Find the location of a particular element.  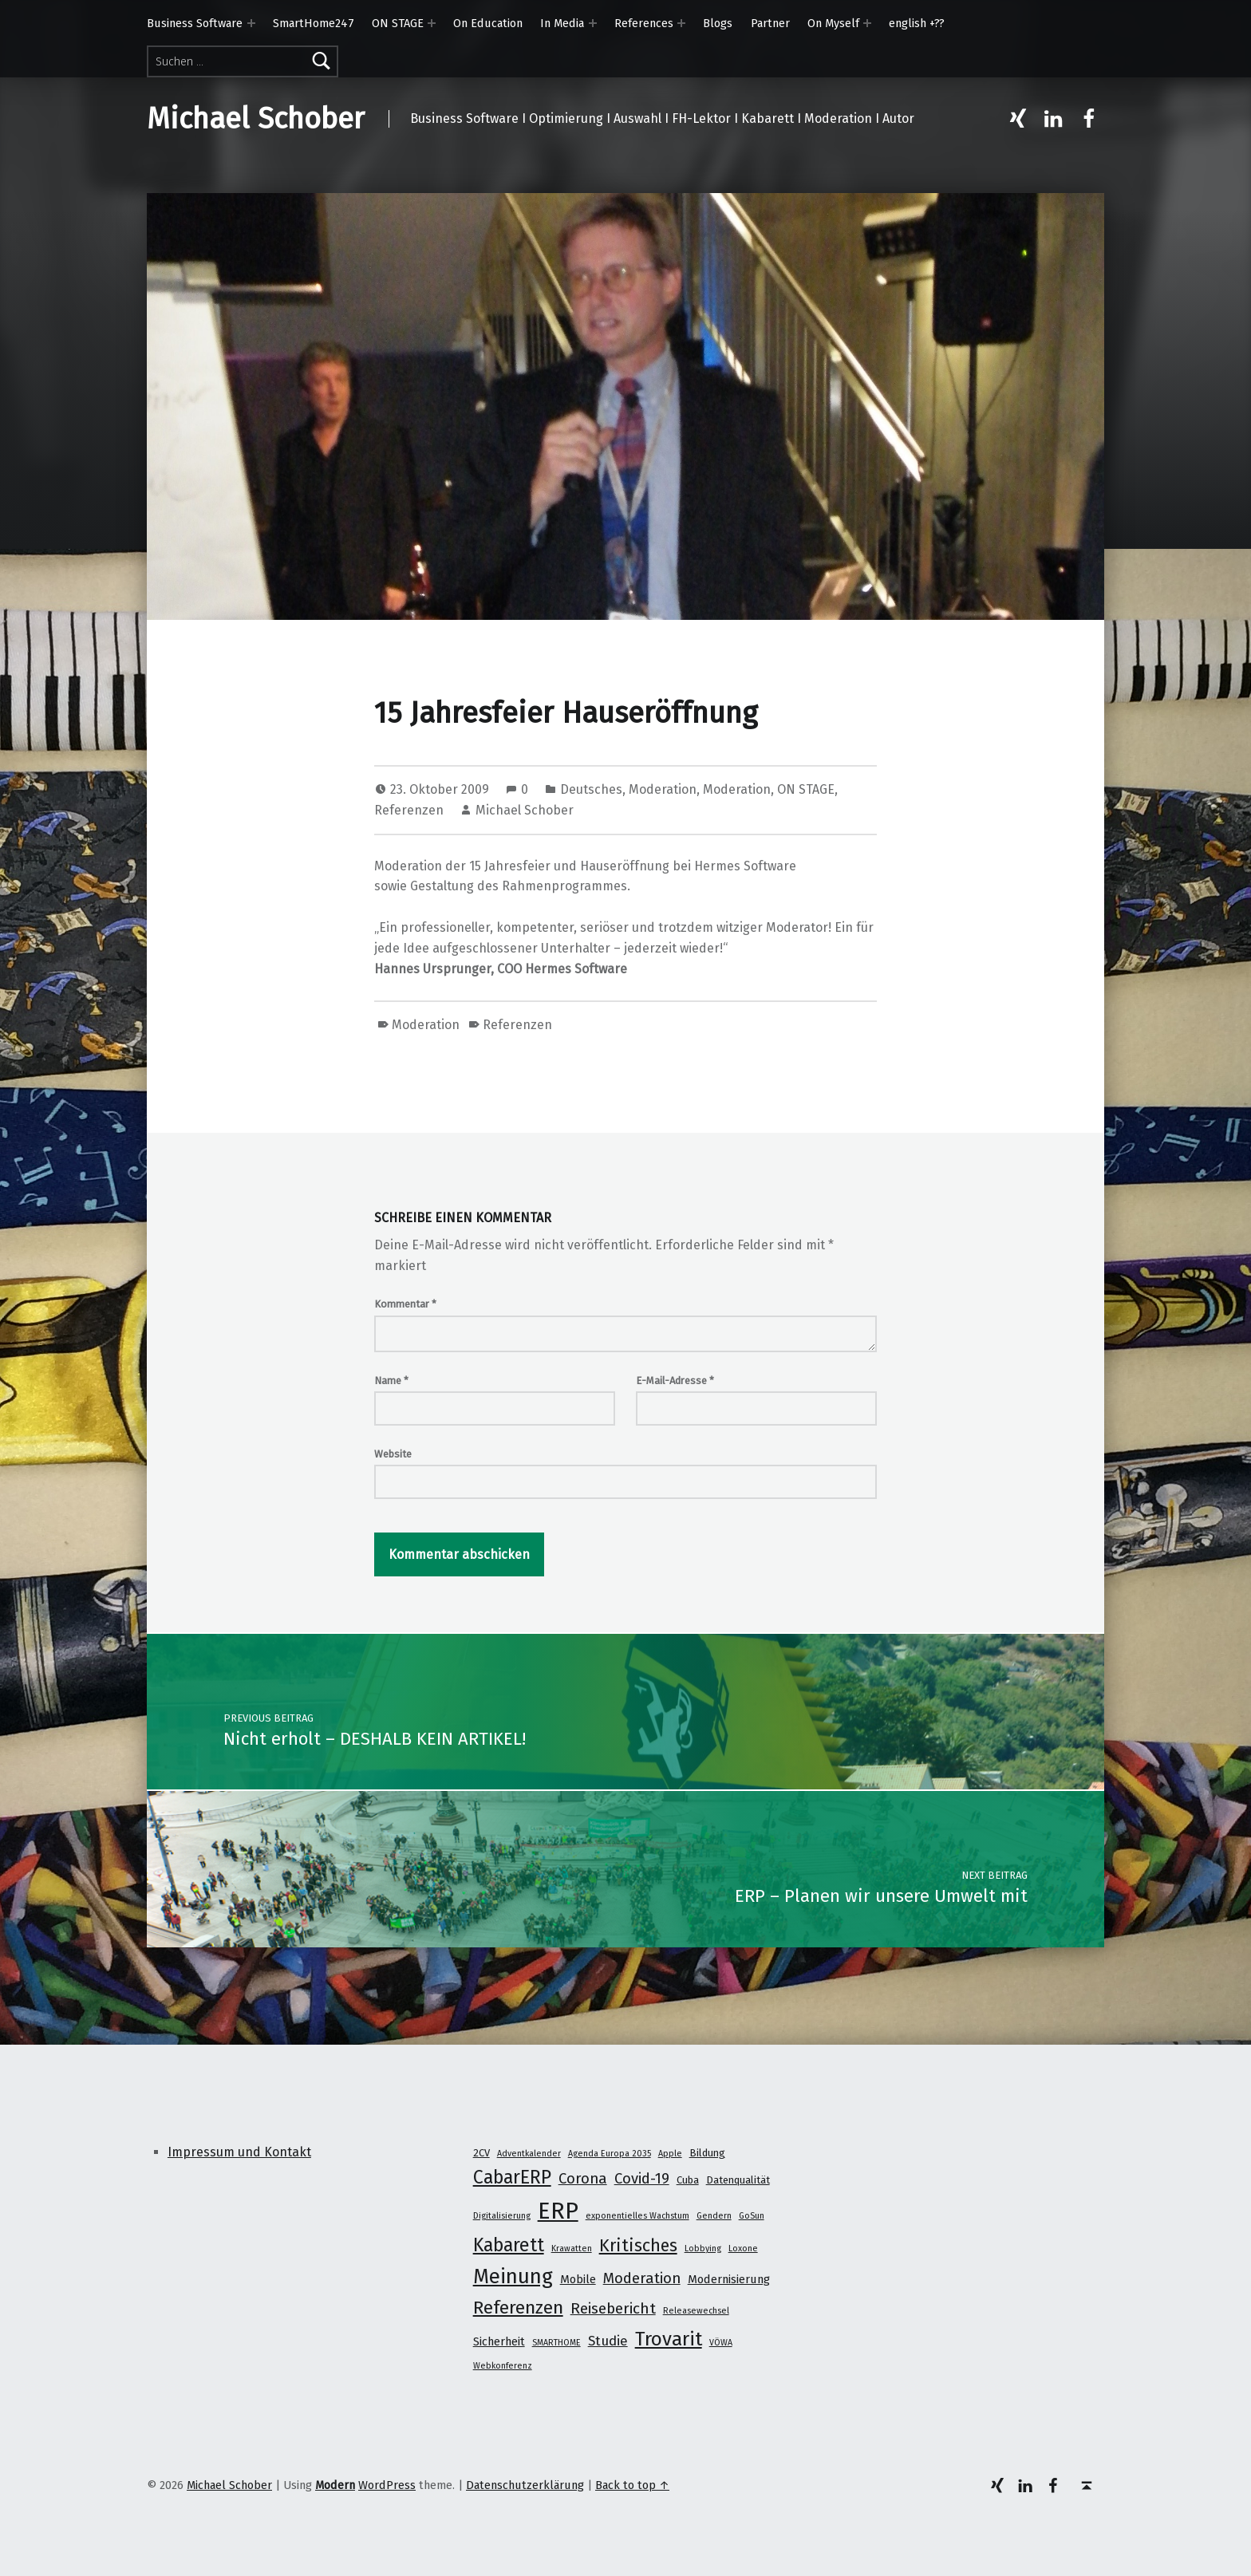

E-Mail-Adresse is located at coordinates (675, 1381).